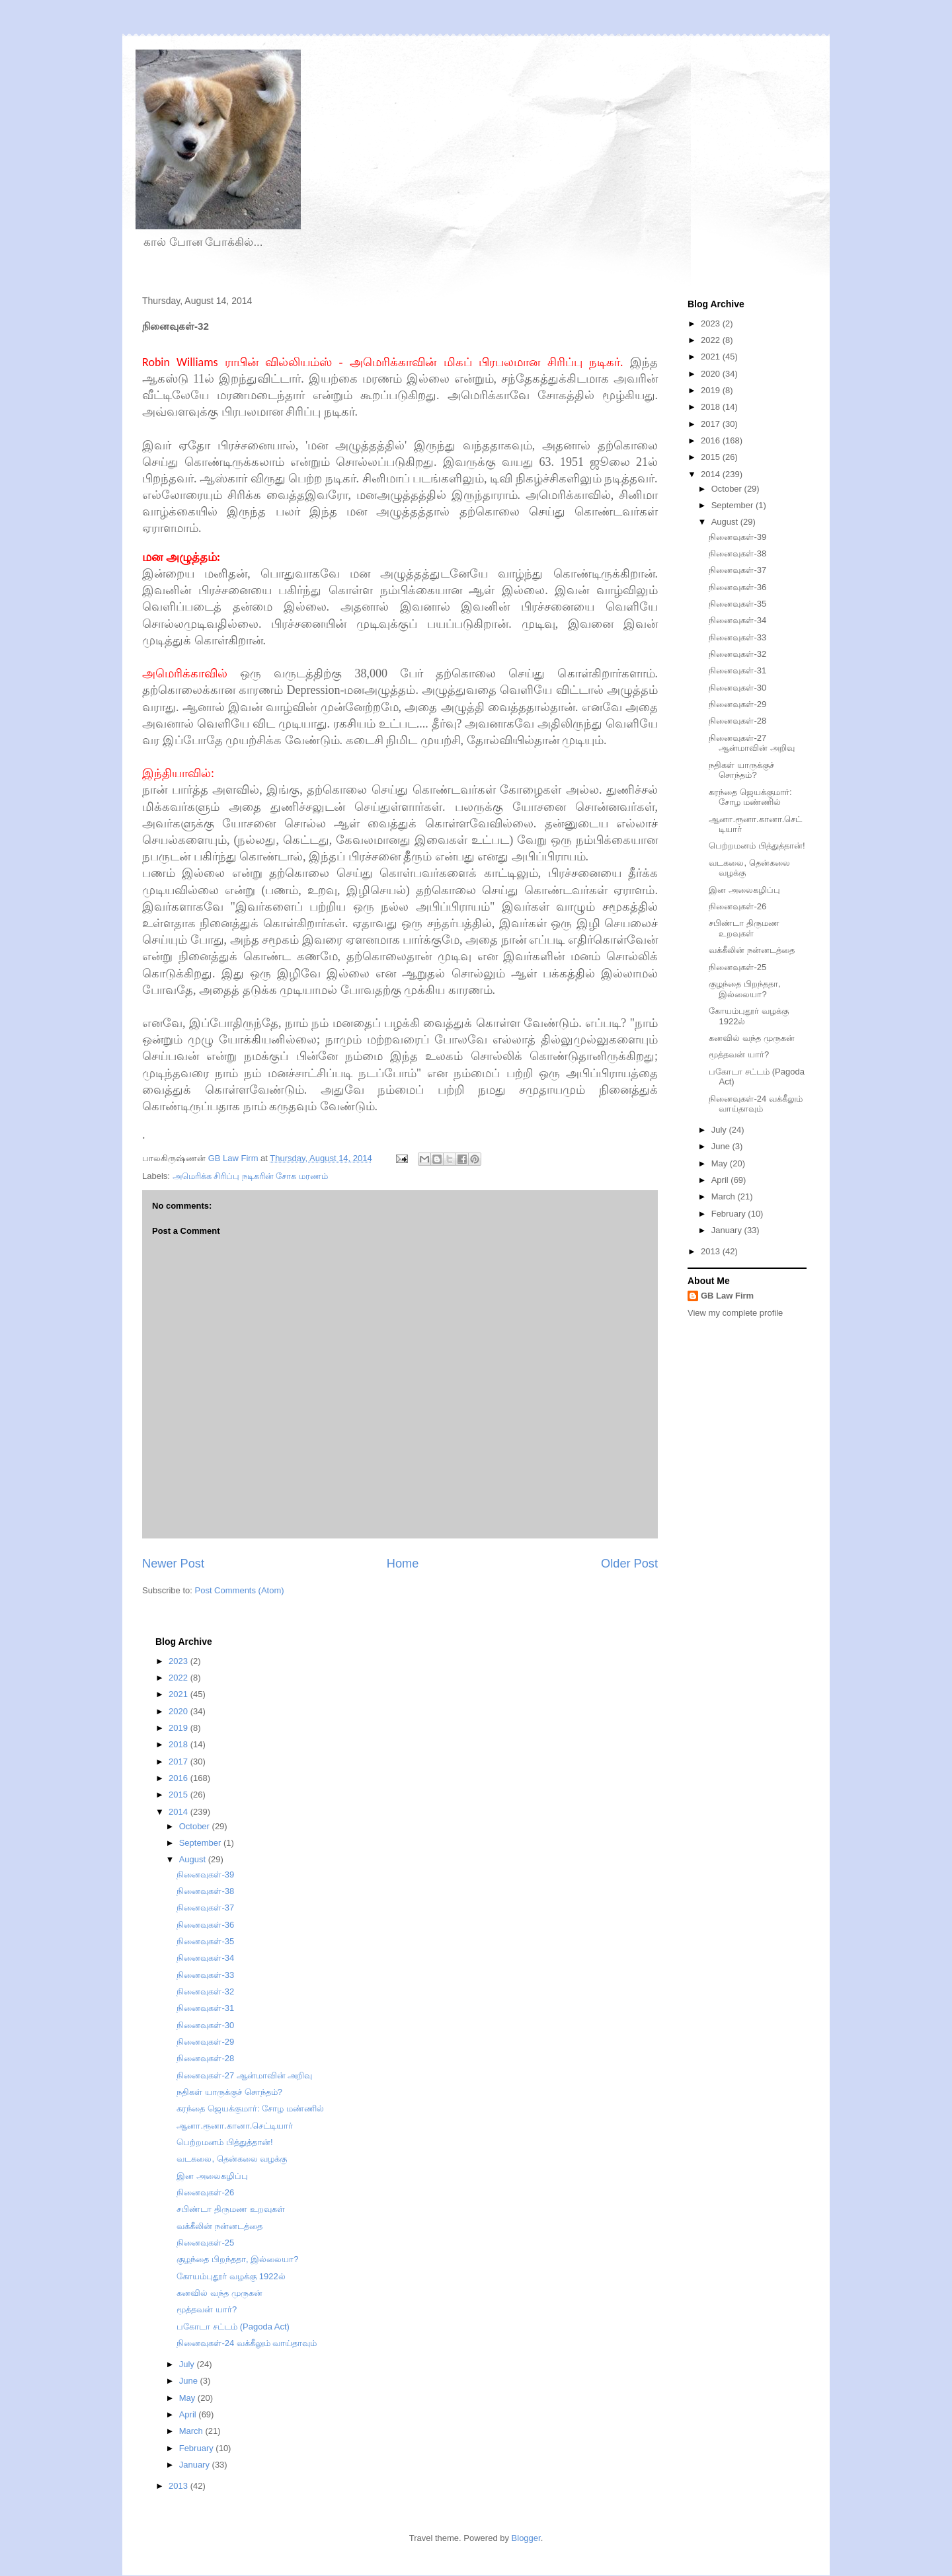 Image resolution: width=952 pixels, height=2576 pixels. Describe the element at coordinates (755, 1104) in the screenshot. I see `நினைவுகள்-24 வக்கீலும் வாய்தாவும்` at that location.